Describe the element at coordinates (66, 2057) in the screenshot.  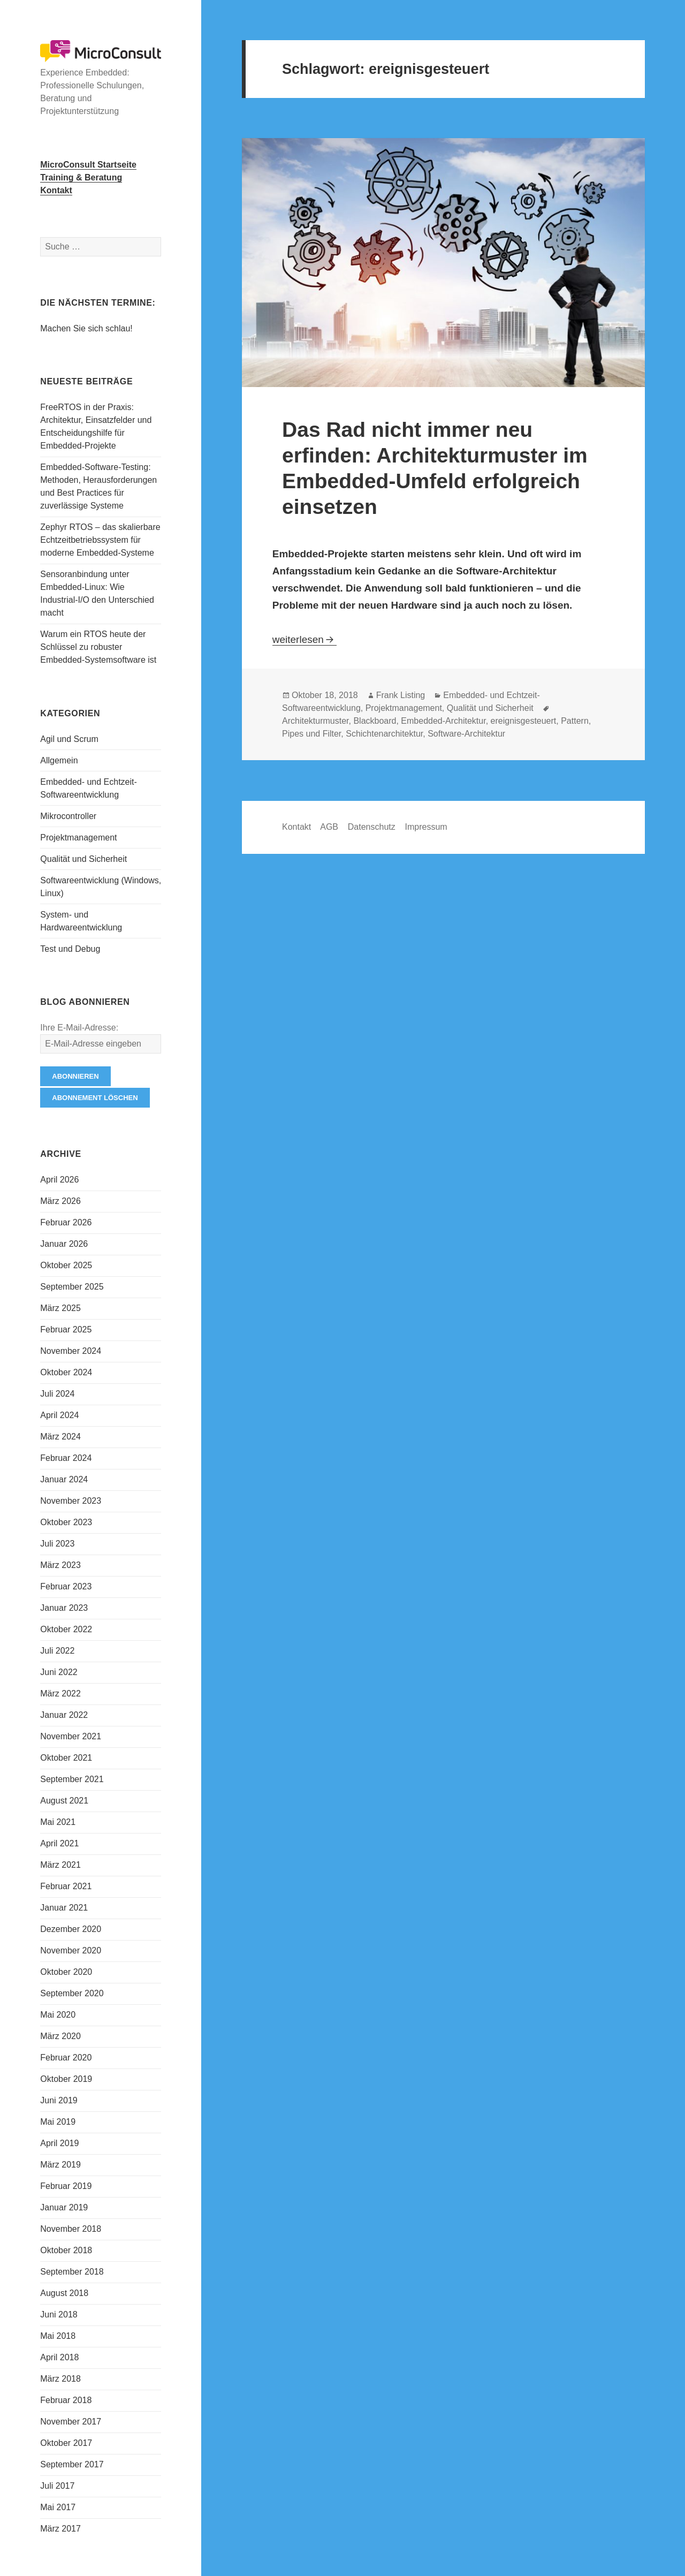
I see `Februar 2020` at that location.